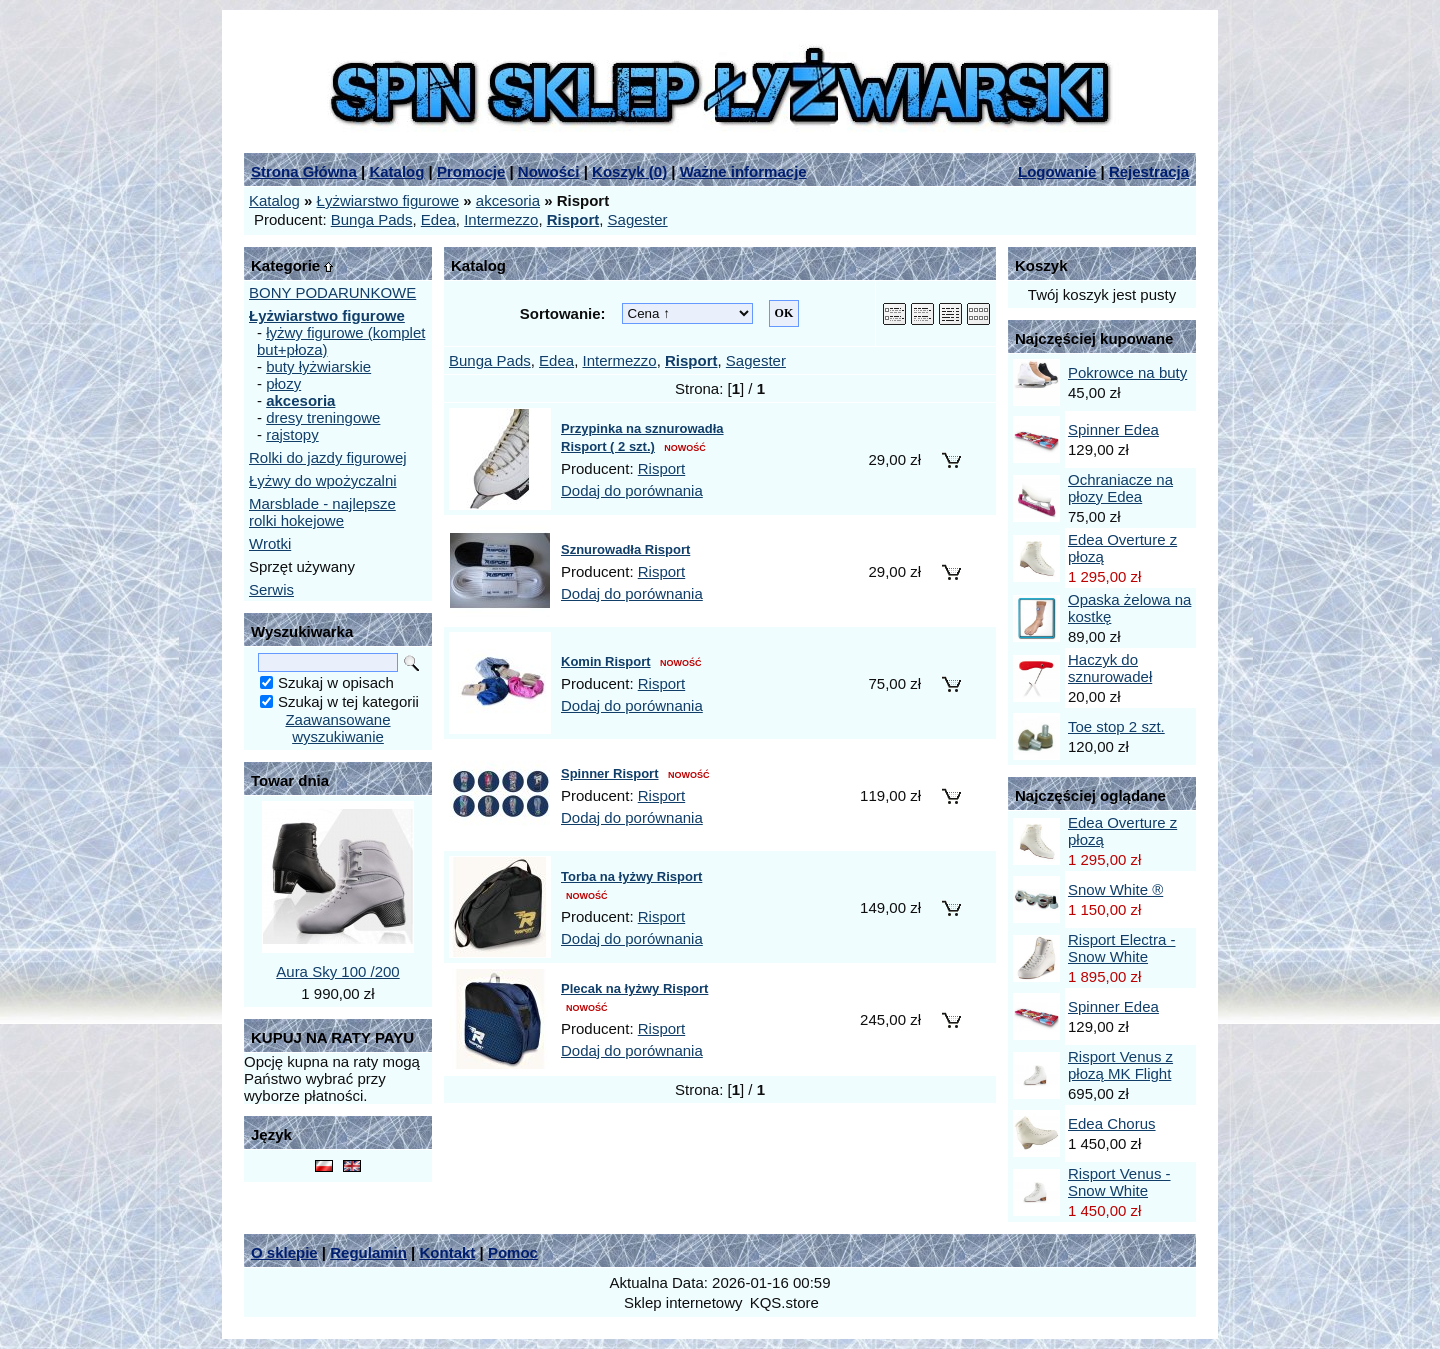  What do you see at coordinates (1112, 1123) in the screenshot?
I see `Edea Chorus` at bounding box center [1112, 1123].